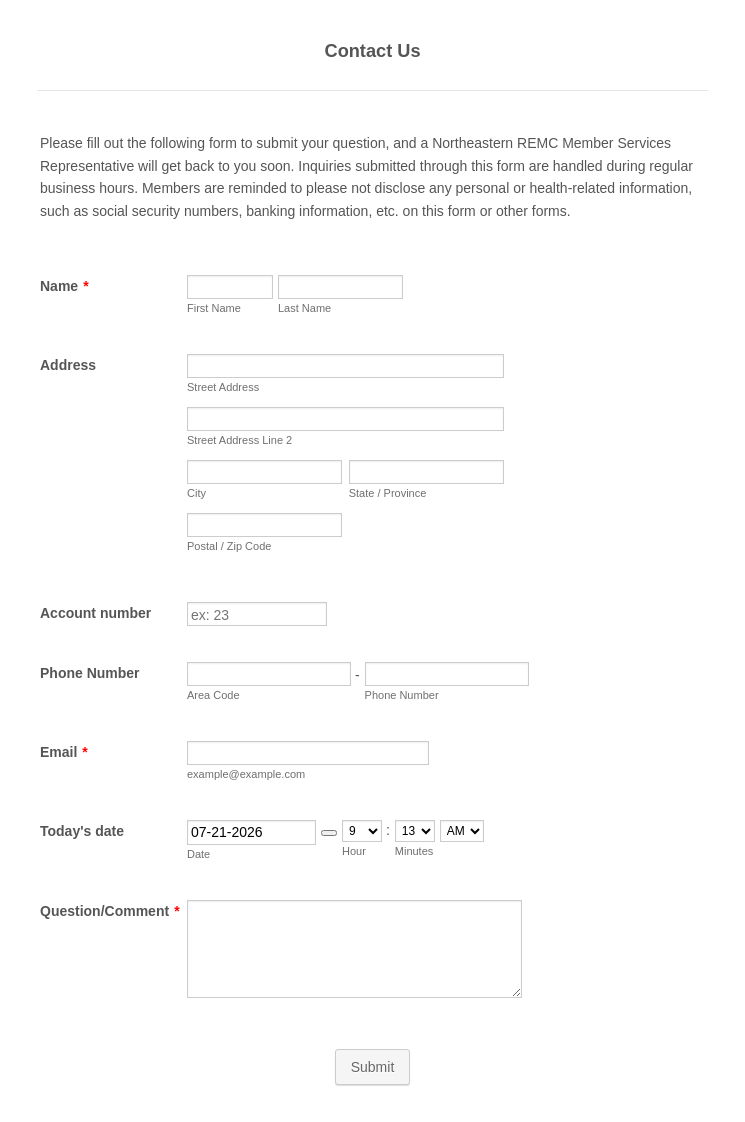  Describe the element at coordinates (229, 546) in the screenshot. I see `Postal / Zip Code` at that location.